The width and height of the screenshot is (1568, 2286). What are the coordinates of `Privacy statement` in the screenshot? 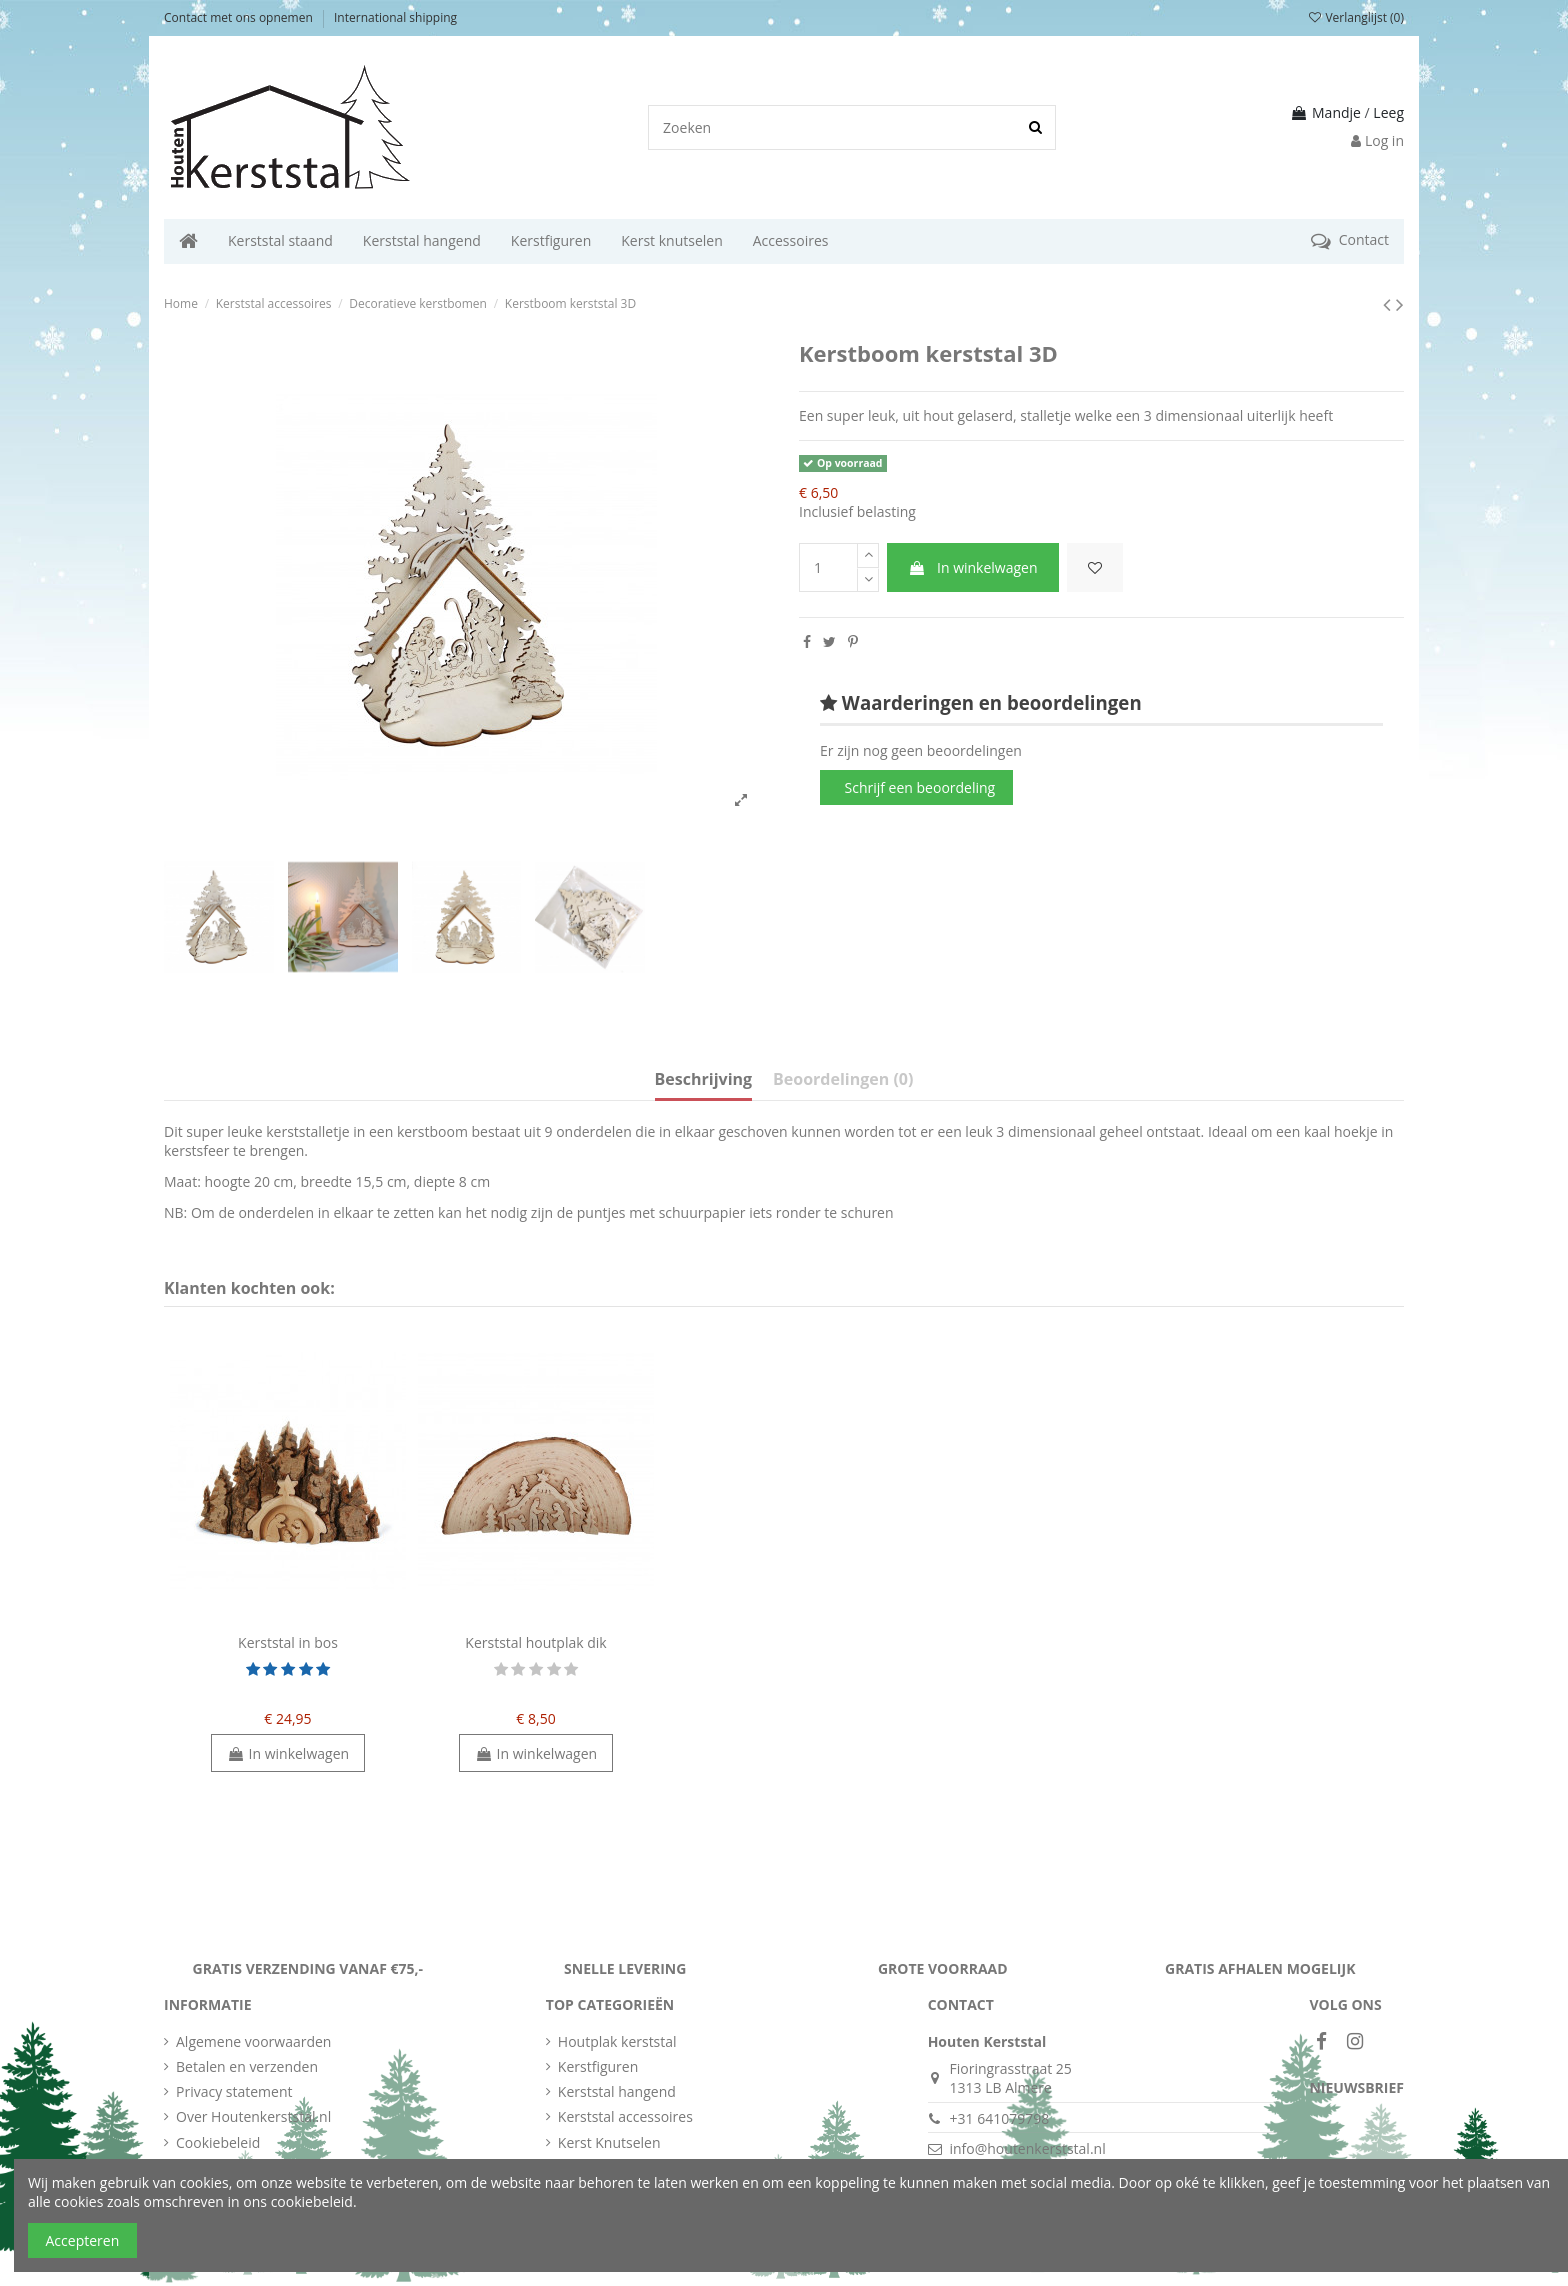 It's located at (234, 2091).